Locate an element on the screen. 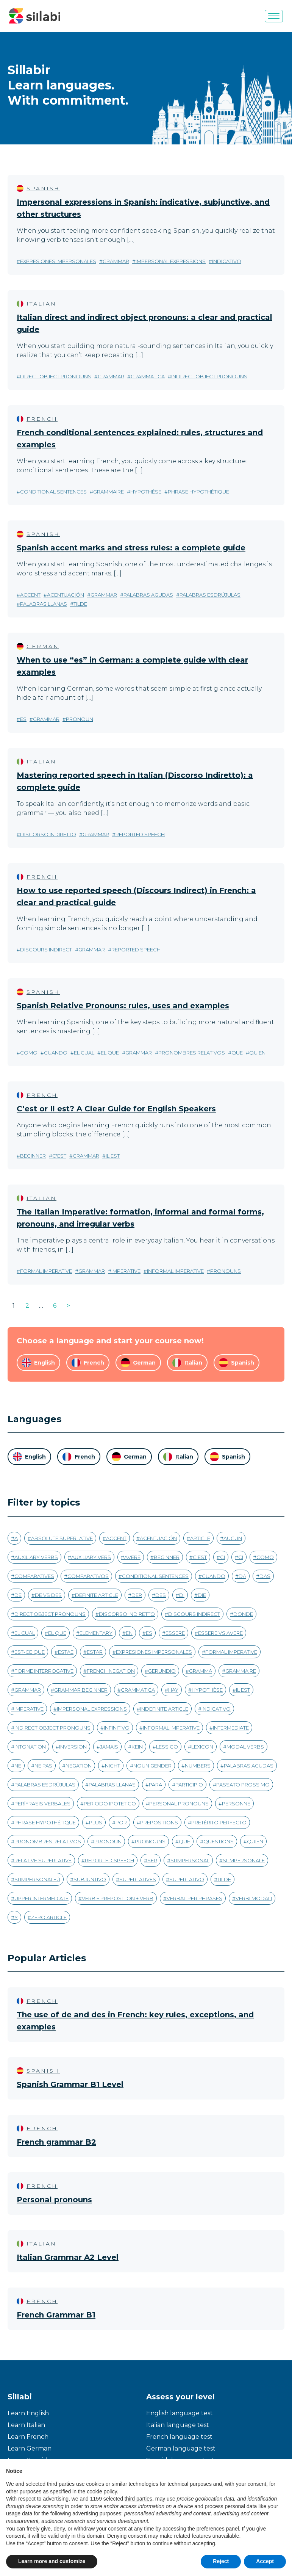  palabras esdrújulas is located at coordinates (210, 595).